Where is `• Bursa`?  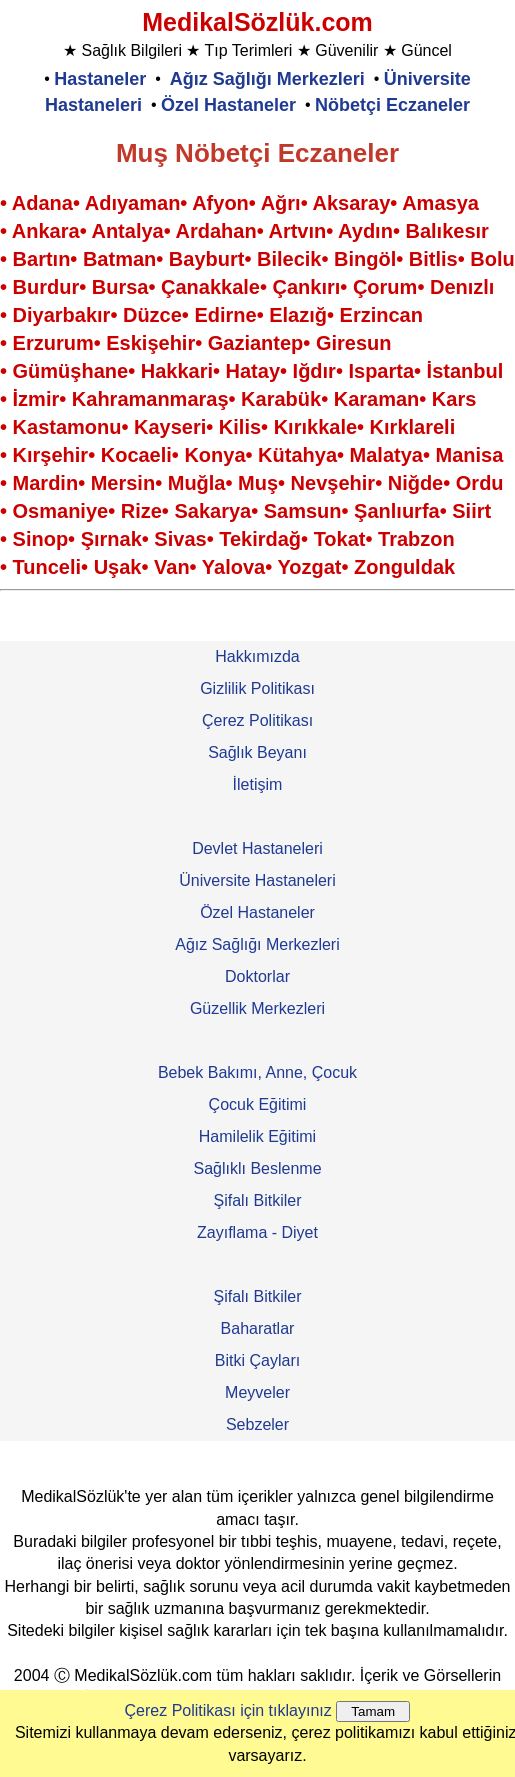
• Bursa is located at coordinates (113, 287).